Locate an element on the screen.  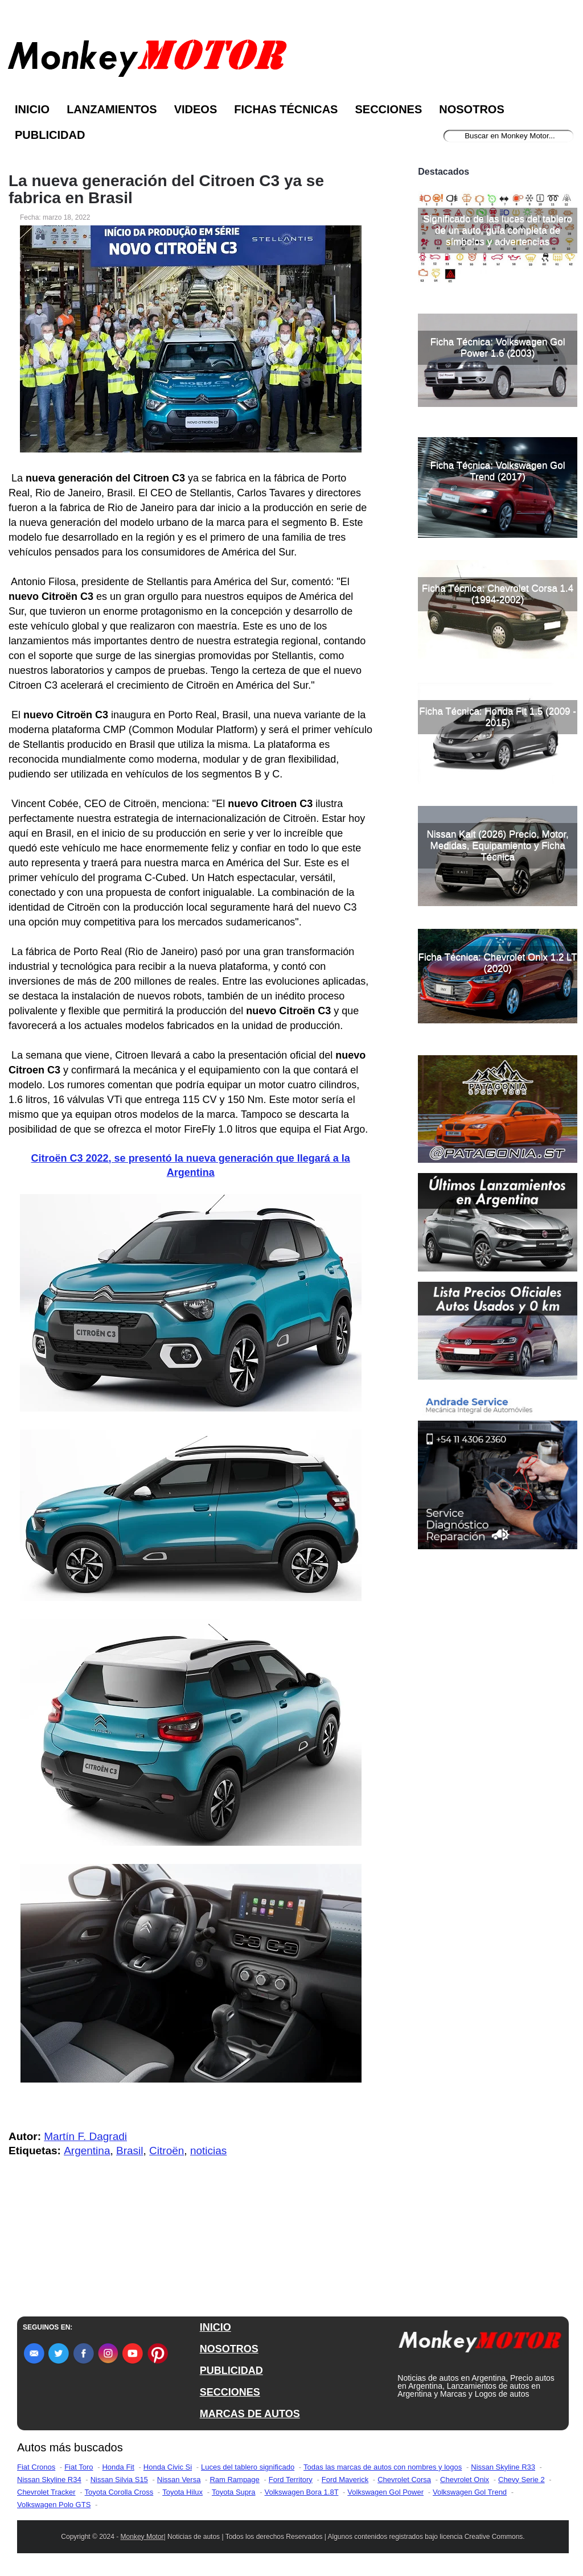
Ficha Técnica: Volkswagen Gol Power 1.6 (2003) is located at coordinates (497, 347).